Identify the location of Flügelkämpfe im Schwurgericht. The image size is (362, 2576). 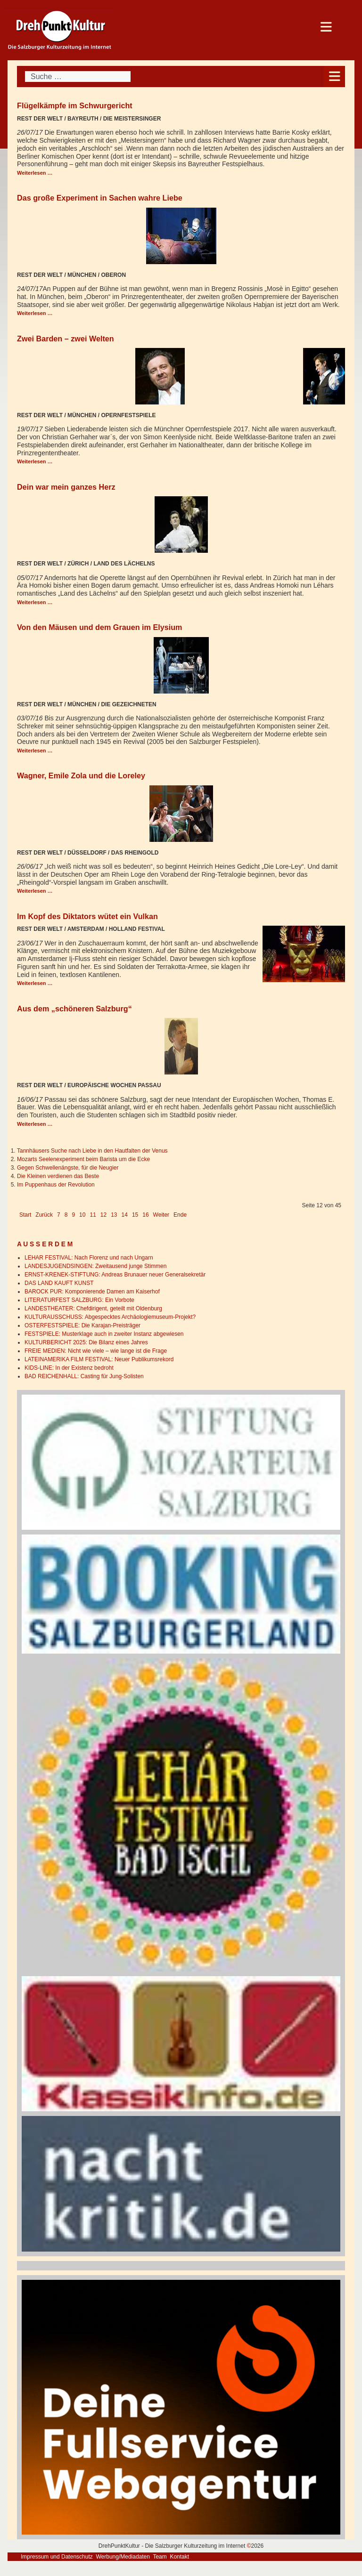
(74, 105).